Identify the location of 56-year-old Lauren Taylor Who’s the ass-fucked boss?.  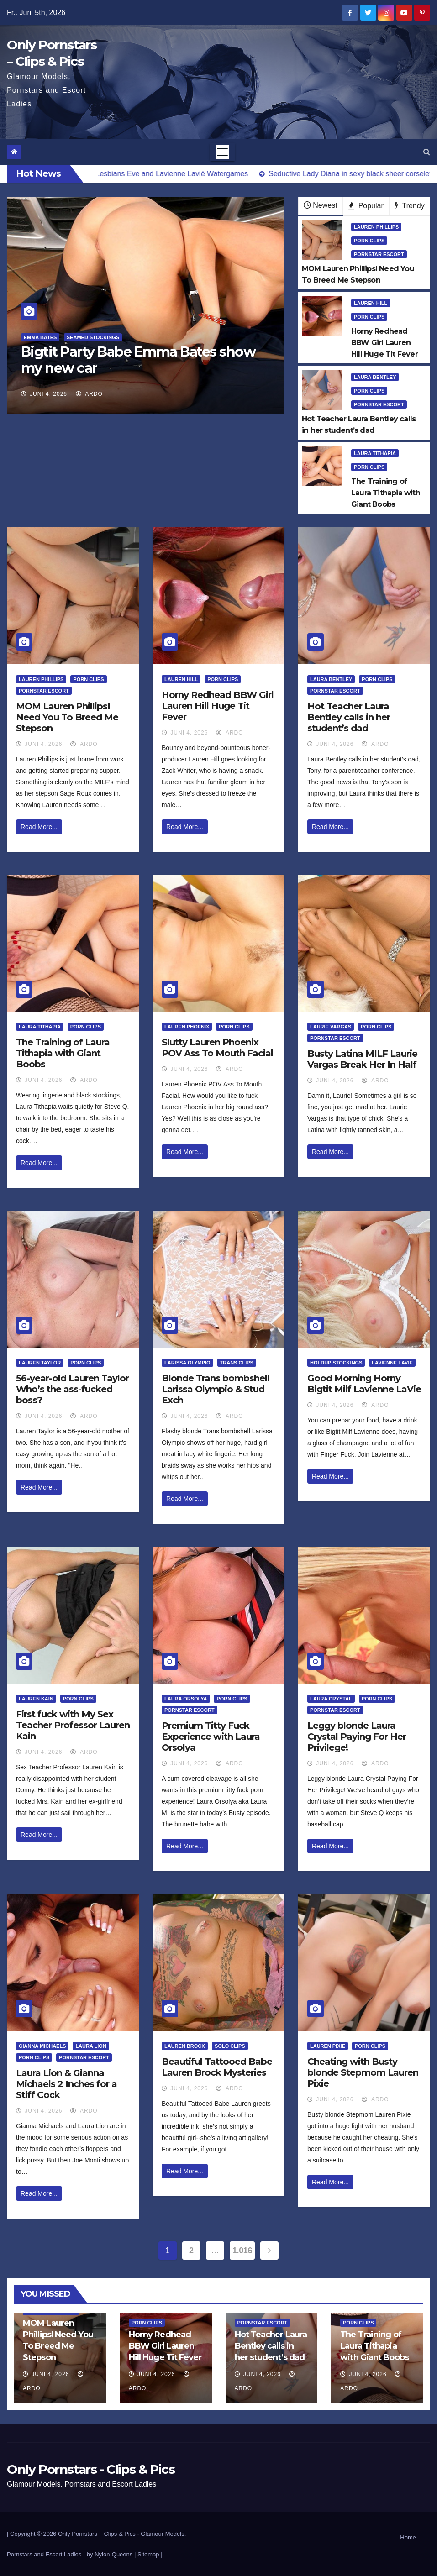
(72, 1389).